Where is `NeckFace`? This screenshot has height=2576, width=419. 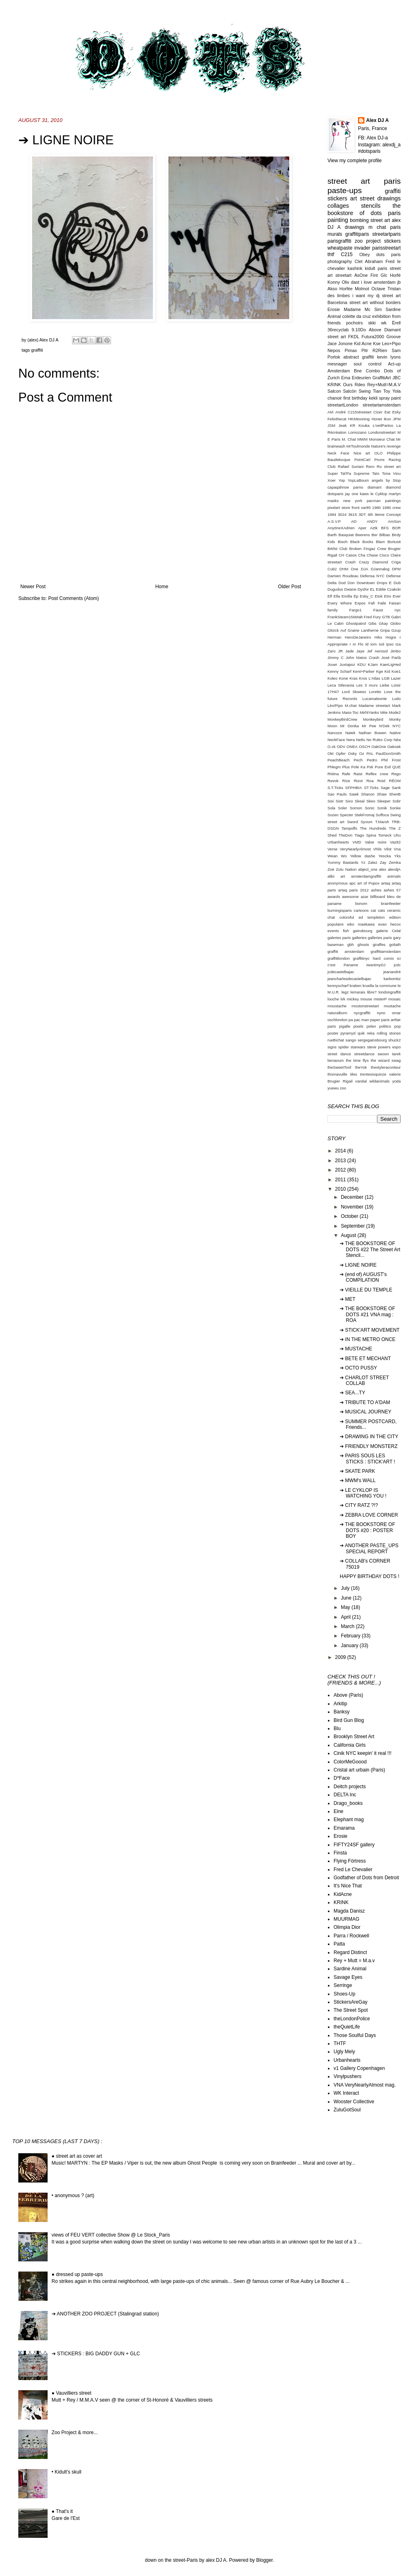
NeckFace is located at coordinates (336, 739).